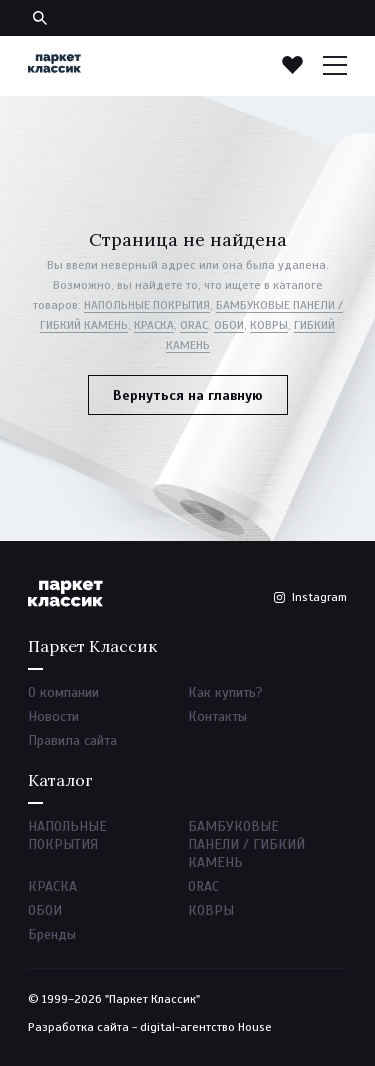  What do you see at coordinates (194, 325) in the screenshot?
I see `ORAC` at bounding box center [194, 325].